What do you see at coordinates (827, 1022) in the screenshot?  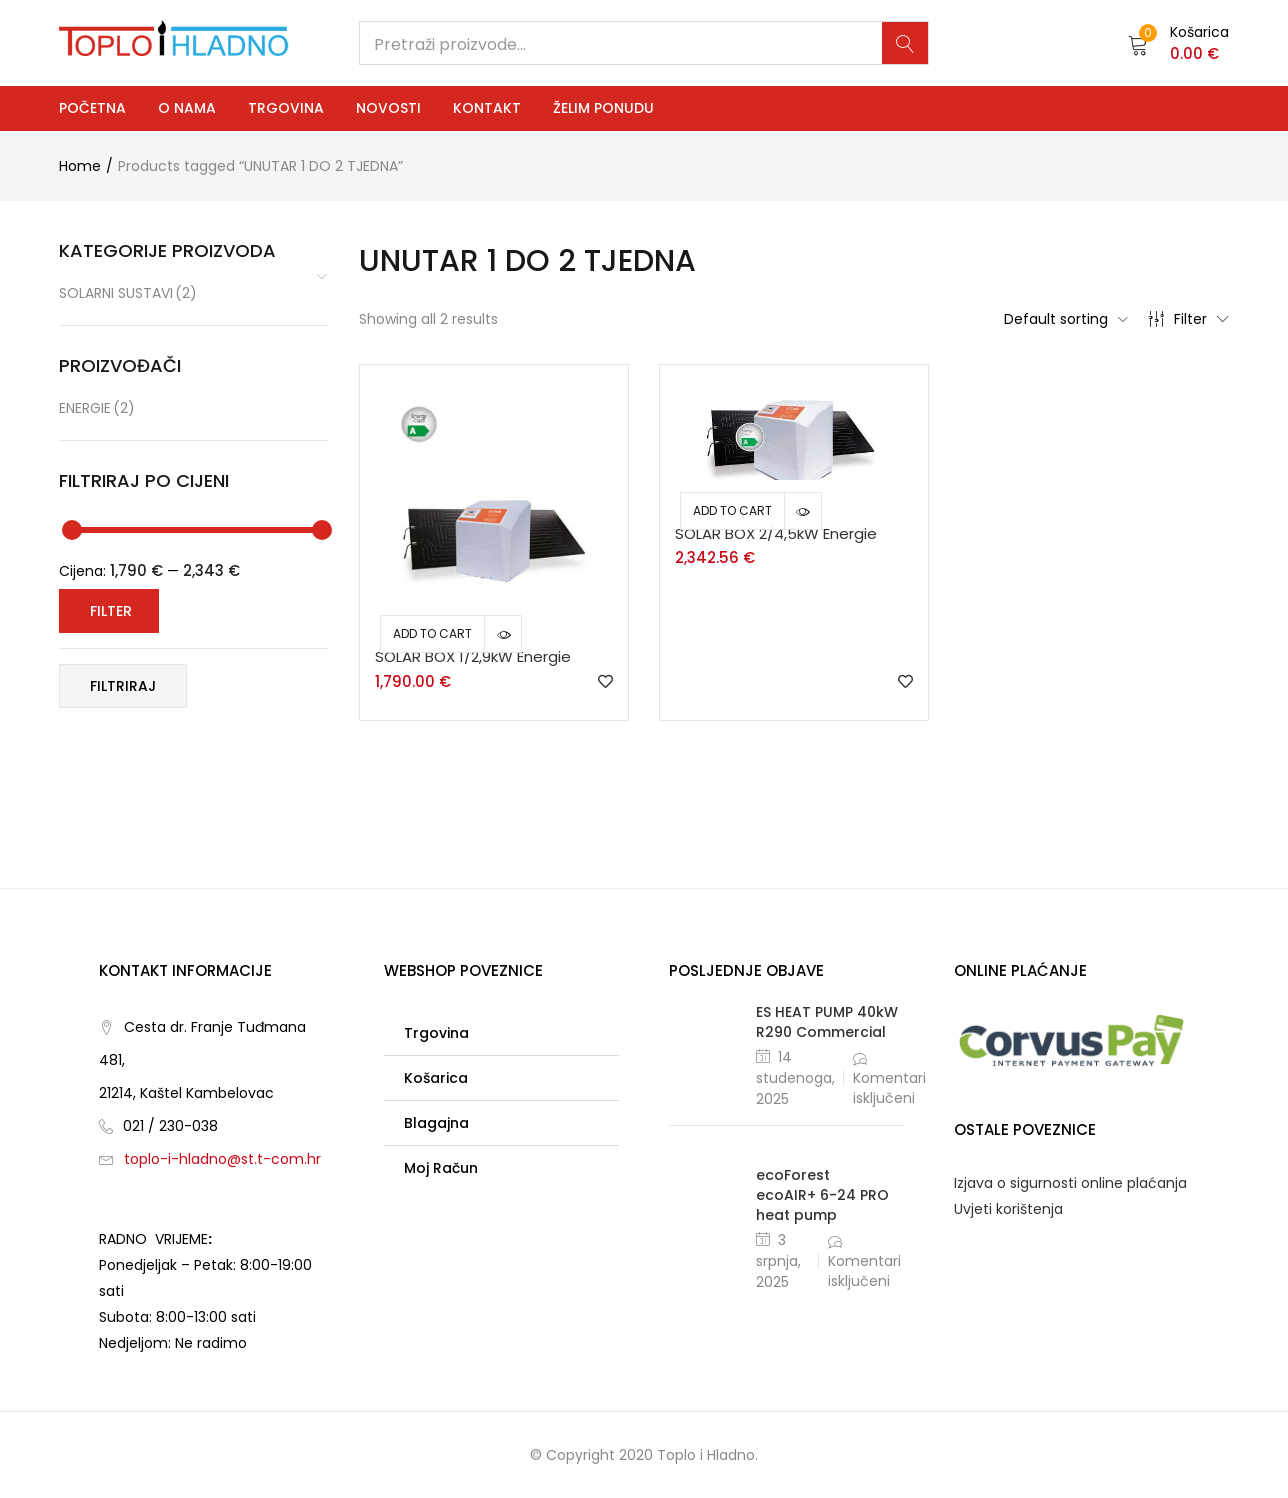 I see `ES HEAT PUMP 40kW R290 Commercial` at bounding box center [827, 1022].